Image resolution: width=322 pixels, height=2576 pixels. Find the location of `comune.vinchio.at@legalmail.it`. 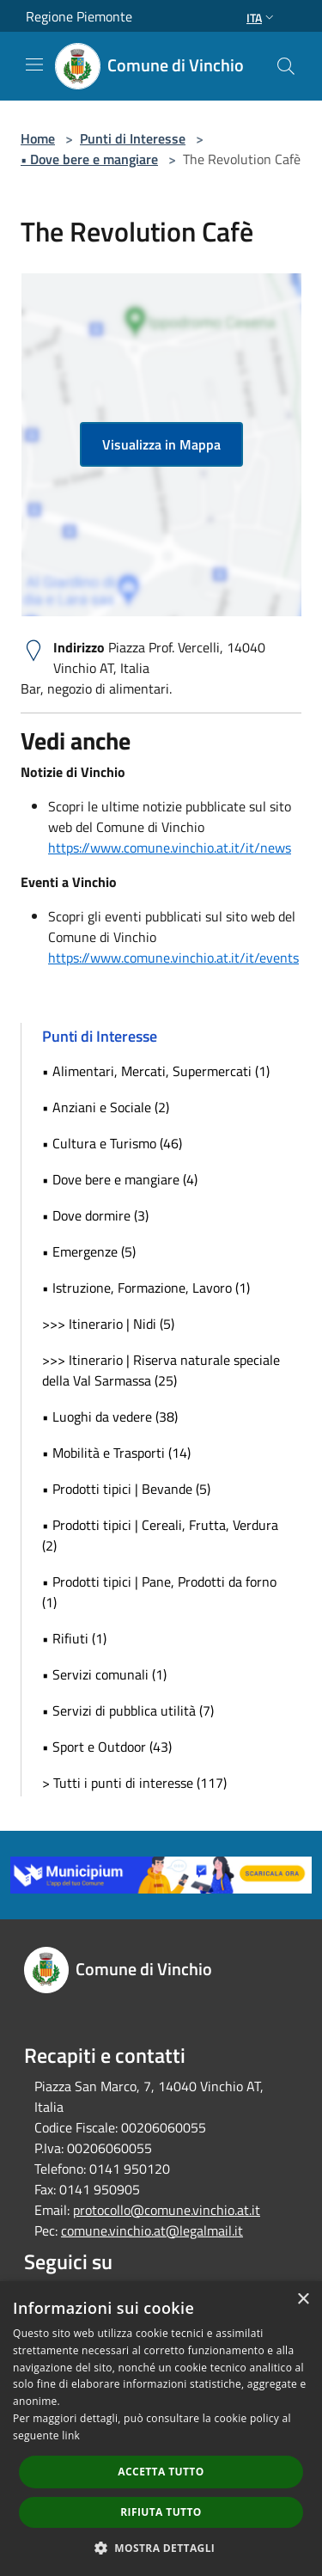

comune.vinchio.at@legalmail.it is located at coordinates (152, 2230).